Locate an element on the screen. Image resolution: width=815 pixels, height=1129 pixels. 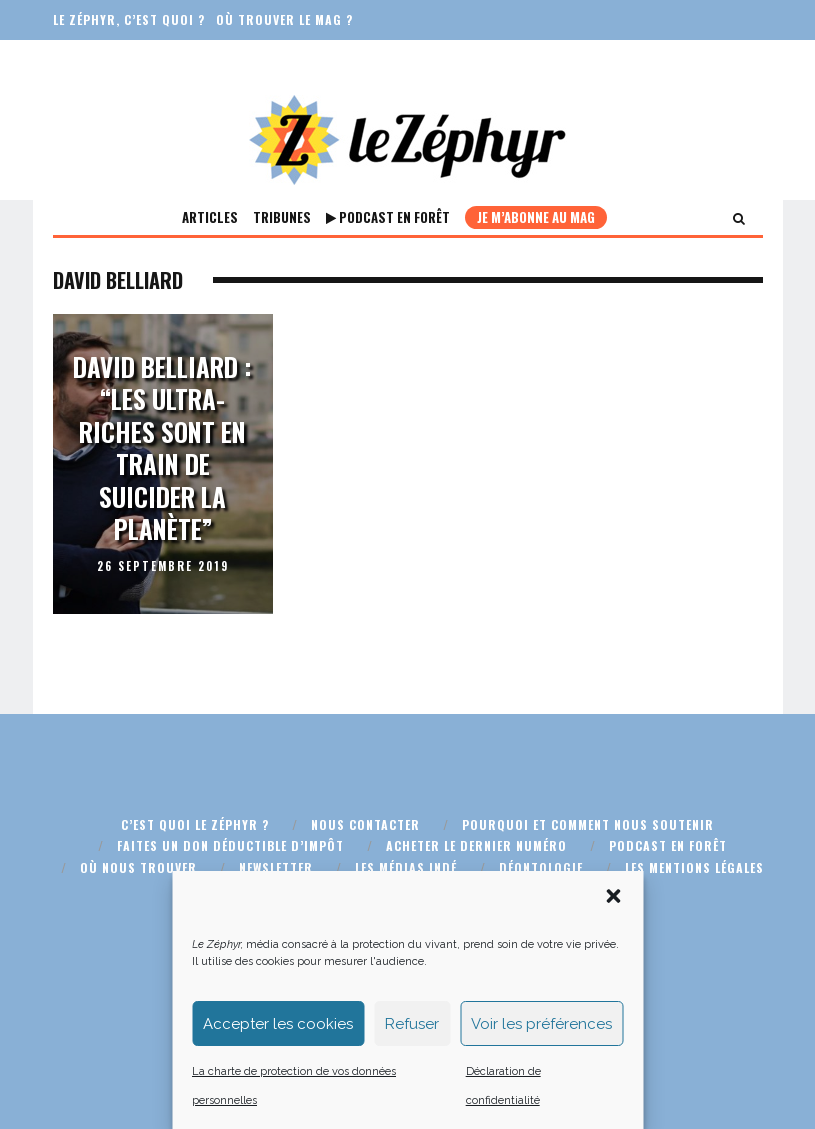
Où nous trouver is located at coordinates (138, 867).